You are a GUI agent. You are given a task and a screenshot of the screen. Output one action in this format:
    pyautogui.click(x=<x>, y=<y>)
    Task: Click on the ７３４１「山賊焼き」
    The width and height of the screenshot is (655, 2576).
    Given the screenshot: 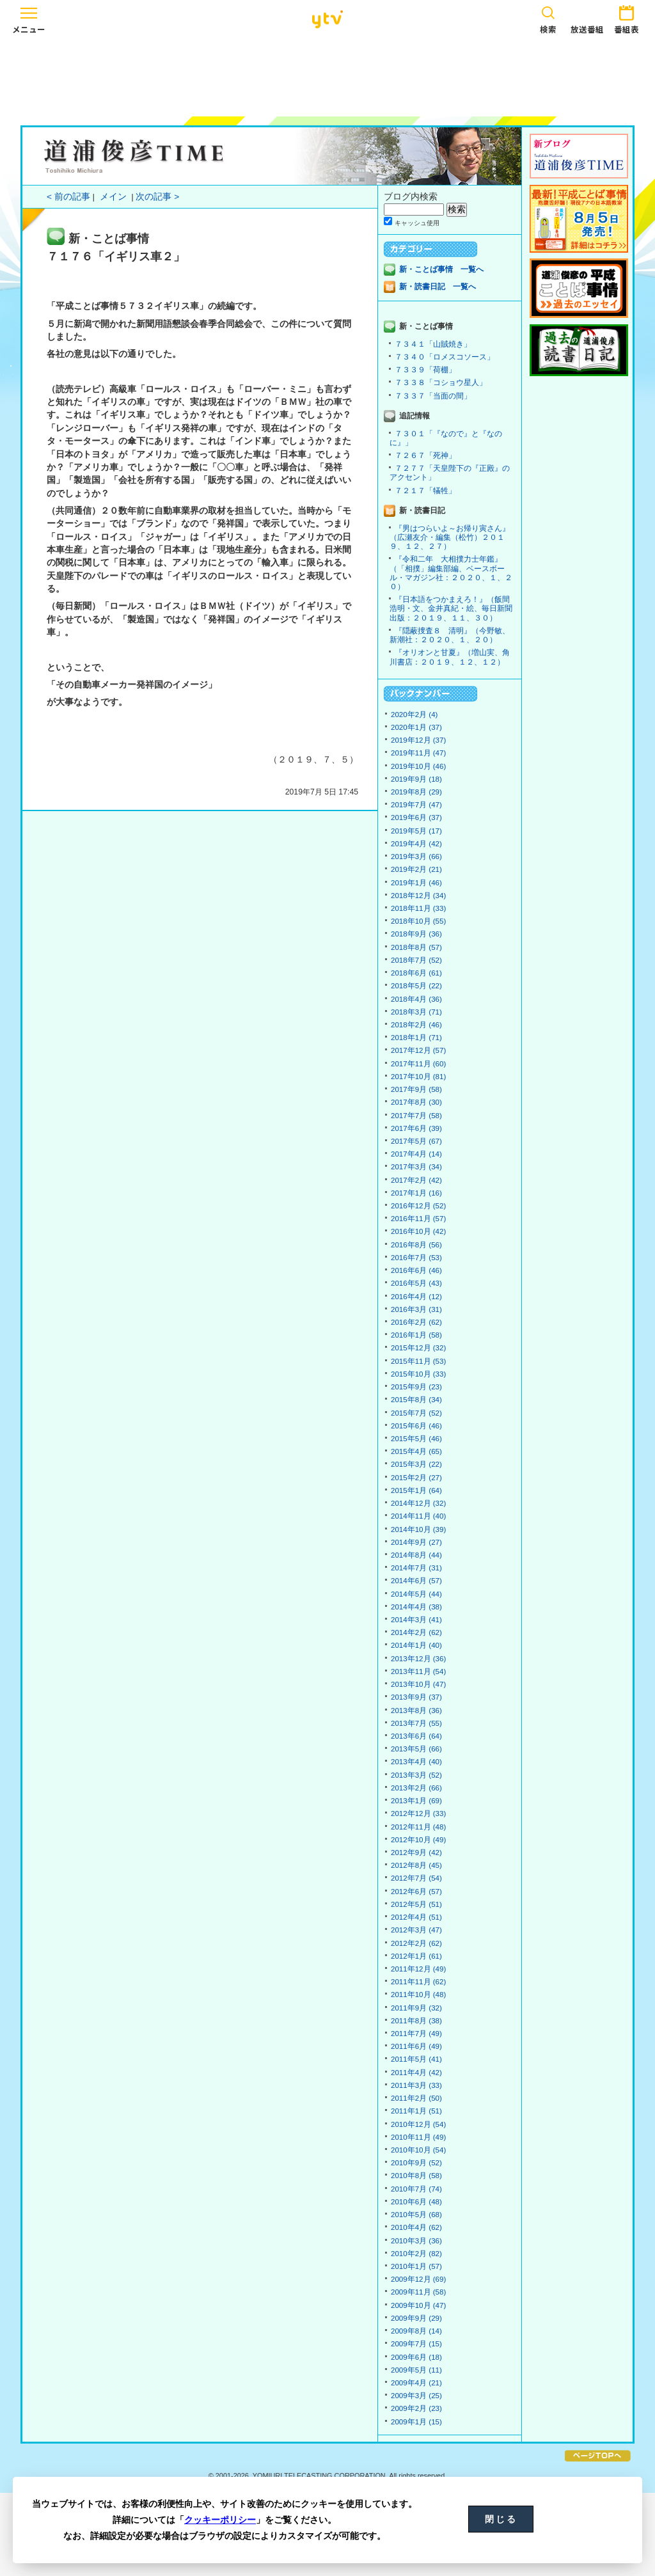 What is the action you would take?
    pyautogui.click(x=433, y=344)
    